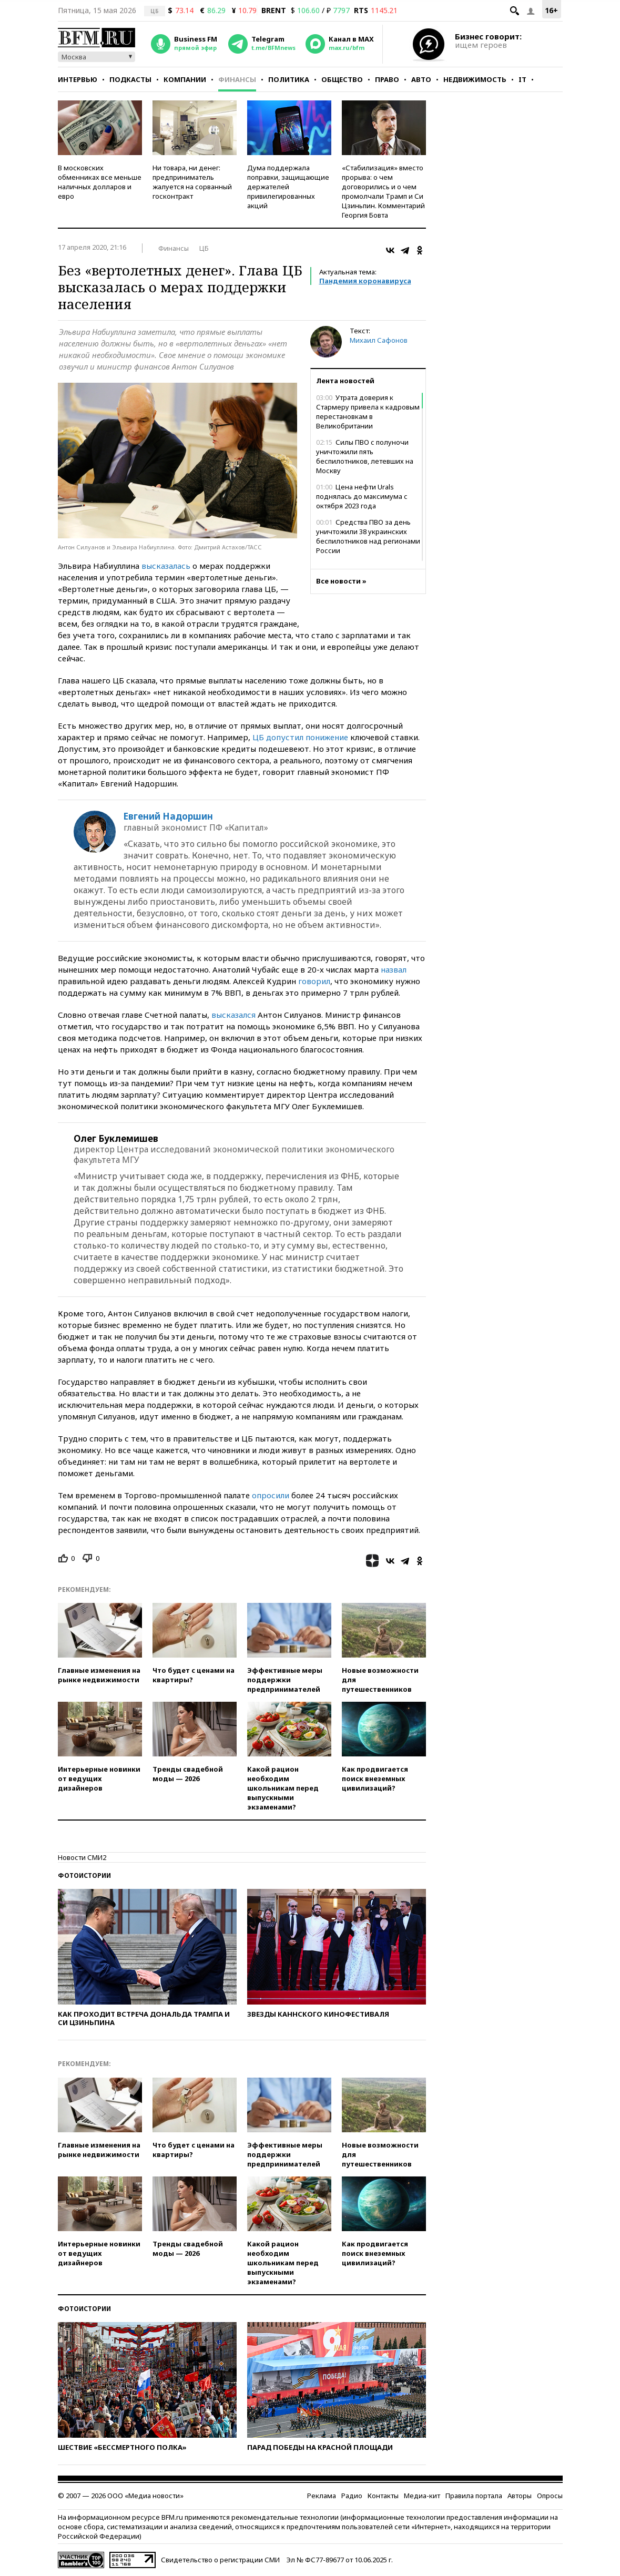  Describe the element at coordinates (204, 248) in the screenshot. I see `ЦБ` at that location.